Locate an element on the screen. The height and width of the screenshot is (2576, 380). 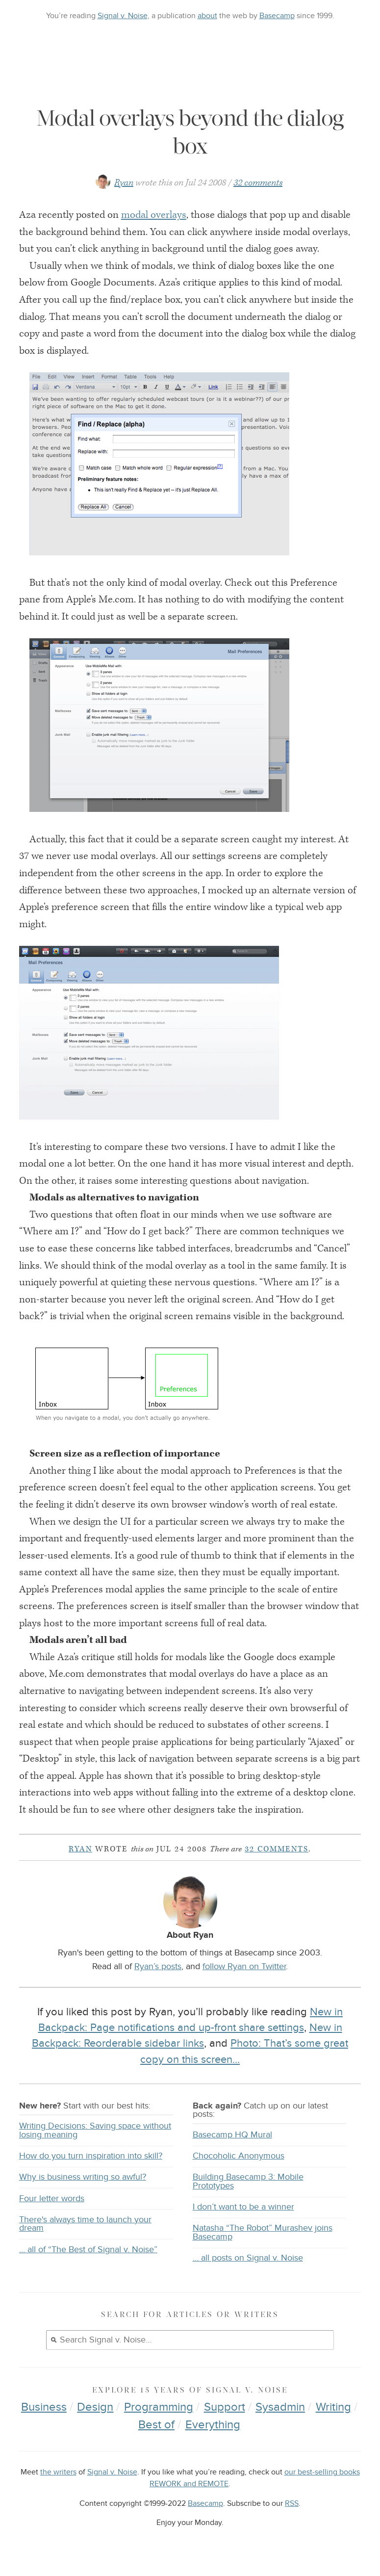
There's always time to launch your dream is located at coordinates (85, 2224).